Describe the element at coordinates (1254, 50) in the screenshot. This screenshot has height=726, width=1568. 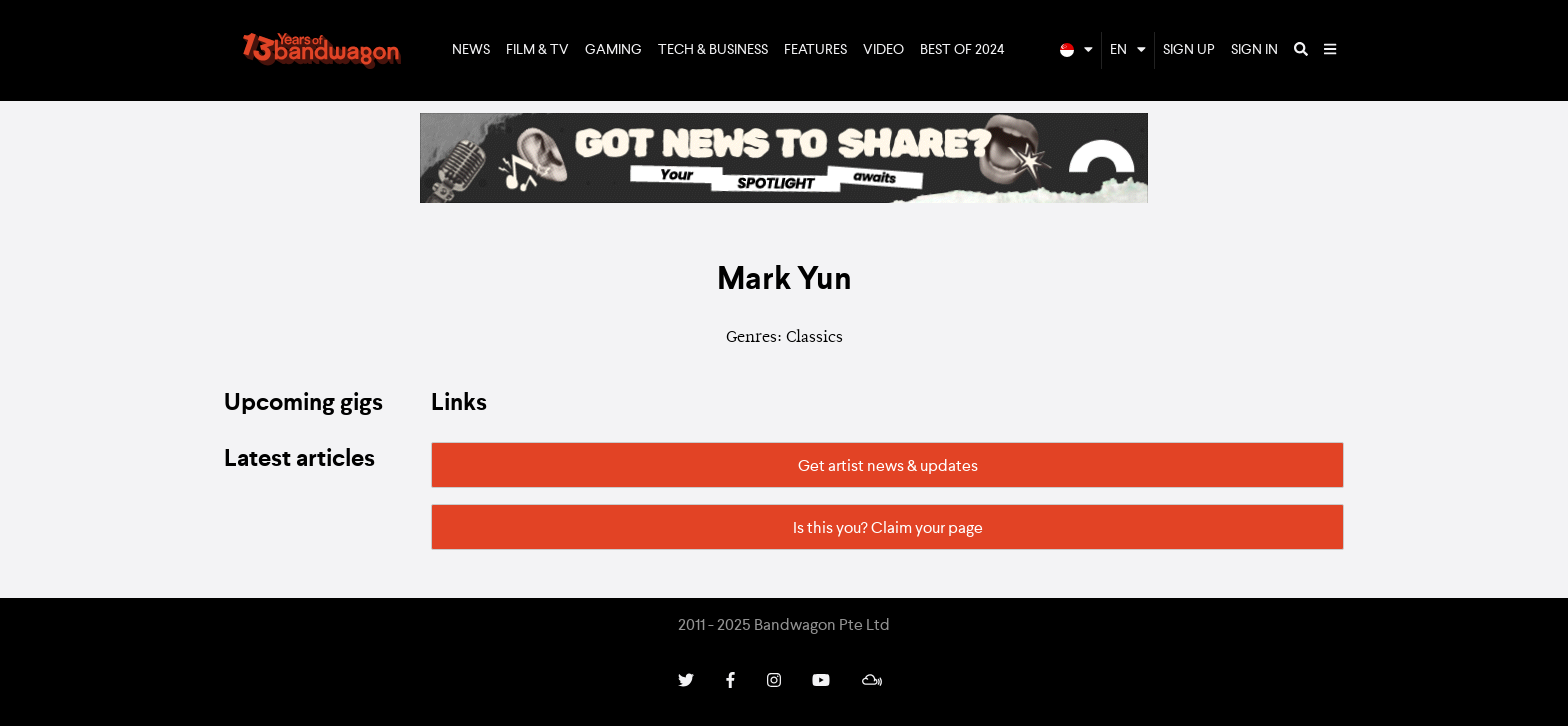
I see `Sign In` at that location.